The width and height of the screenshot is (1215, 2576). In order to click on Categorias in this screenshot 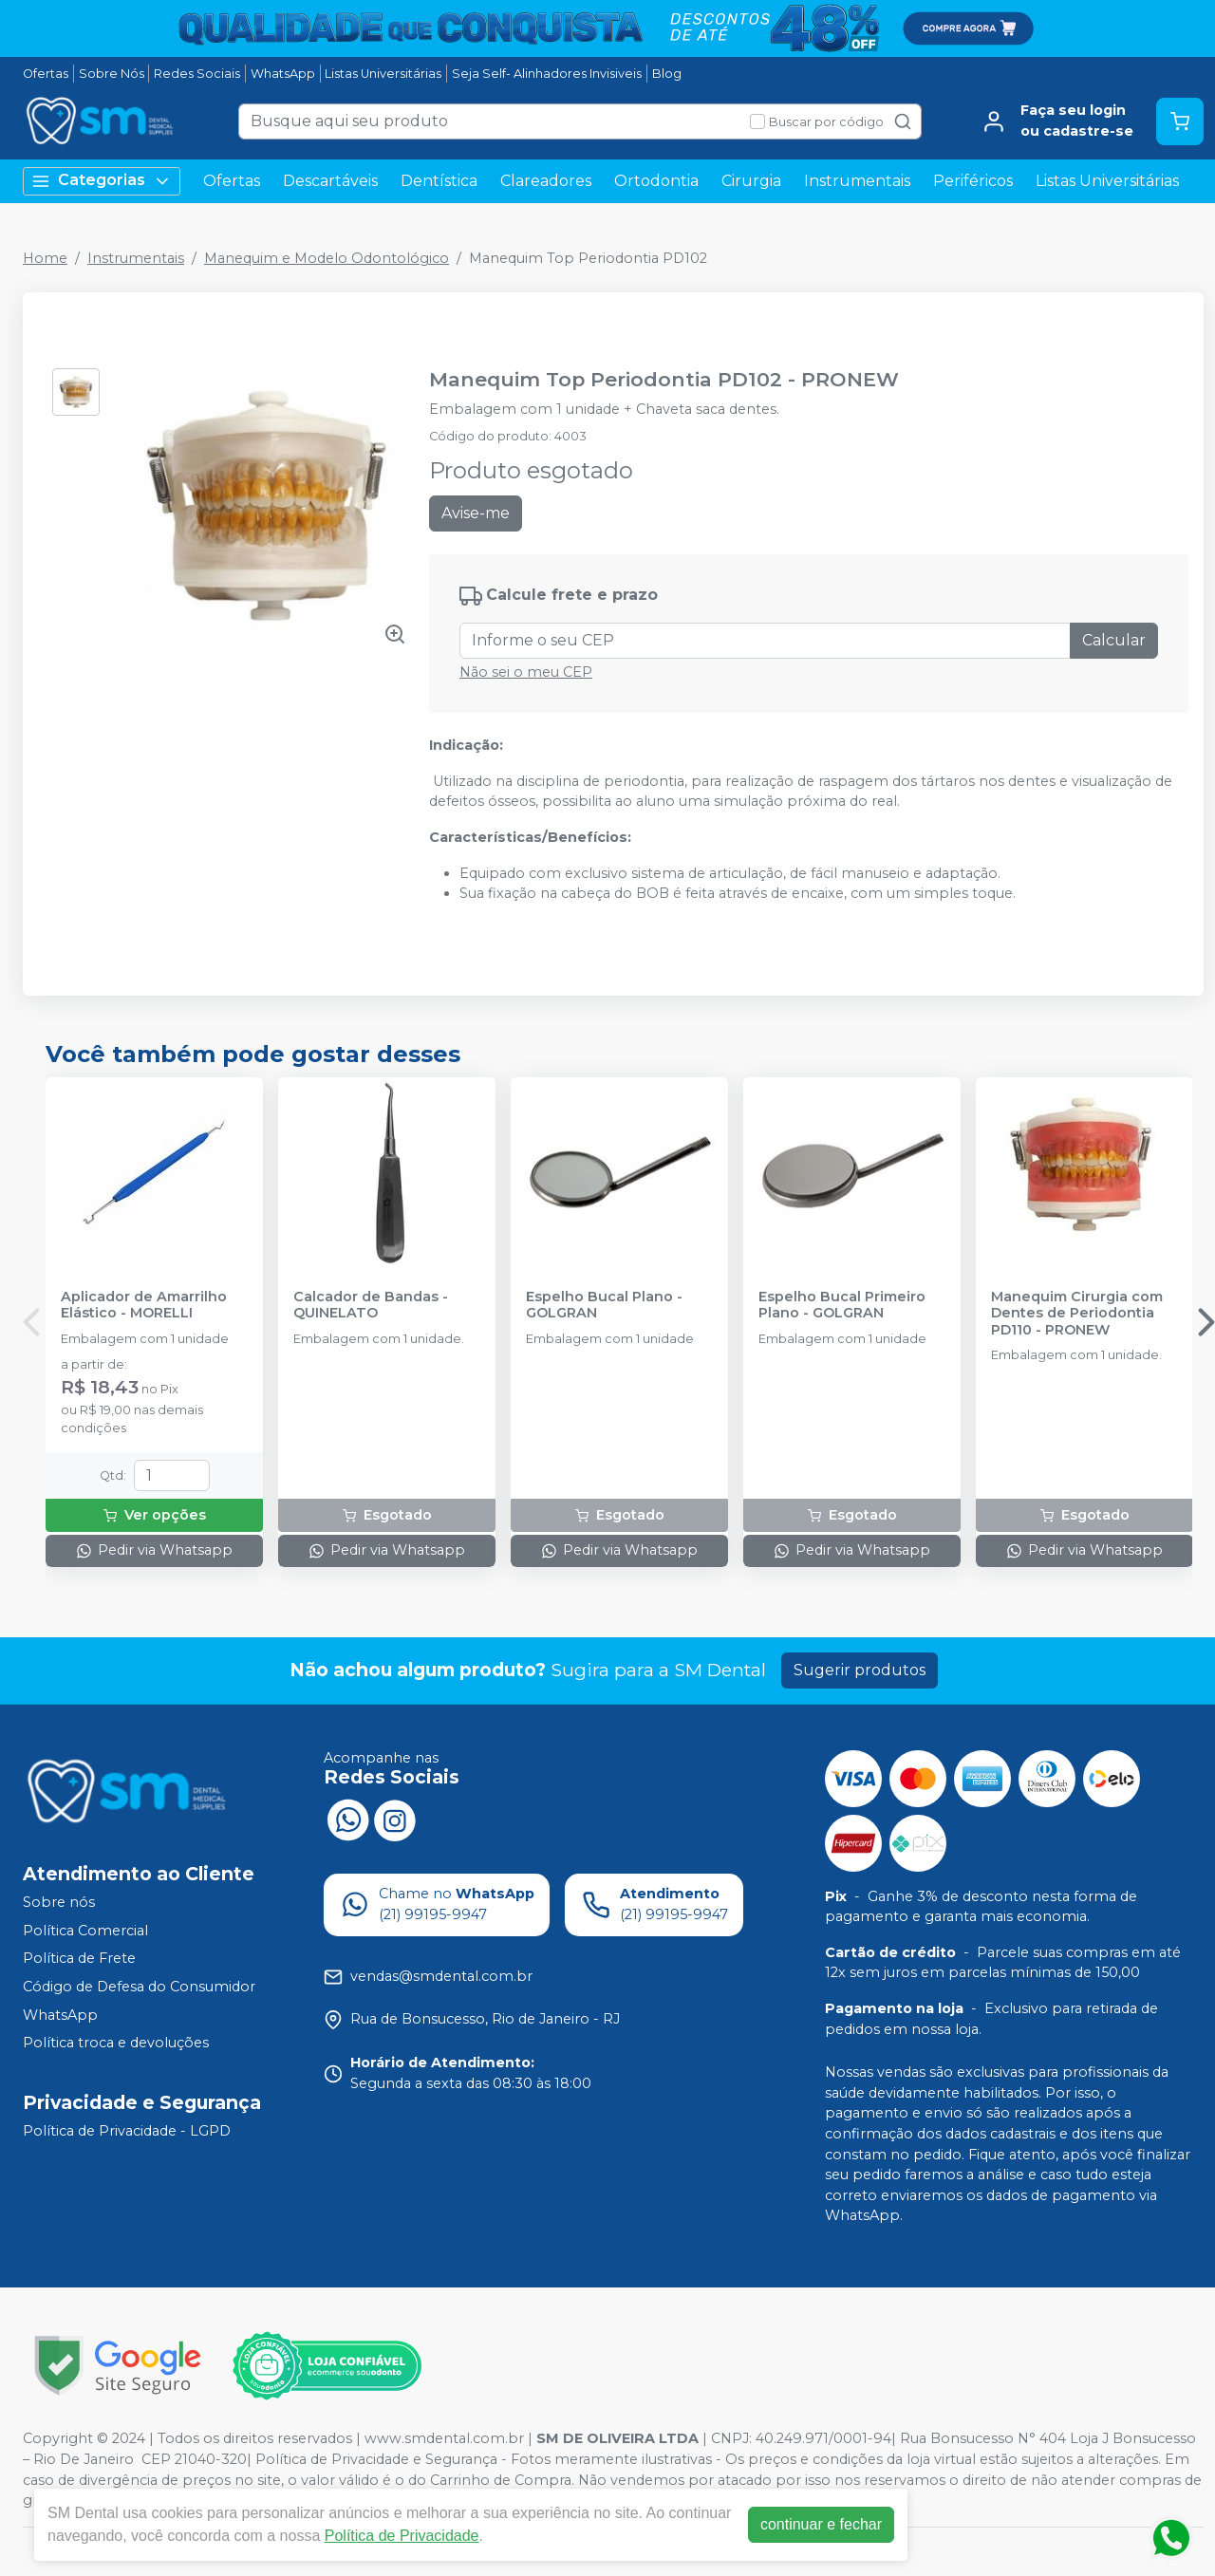, I will do `click(101, 181)`.